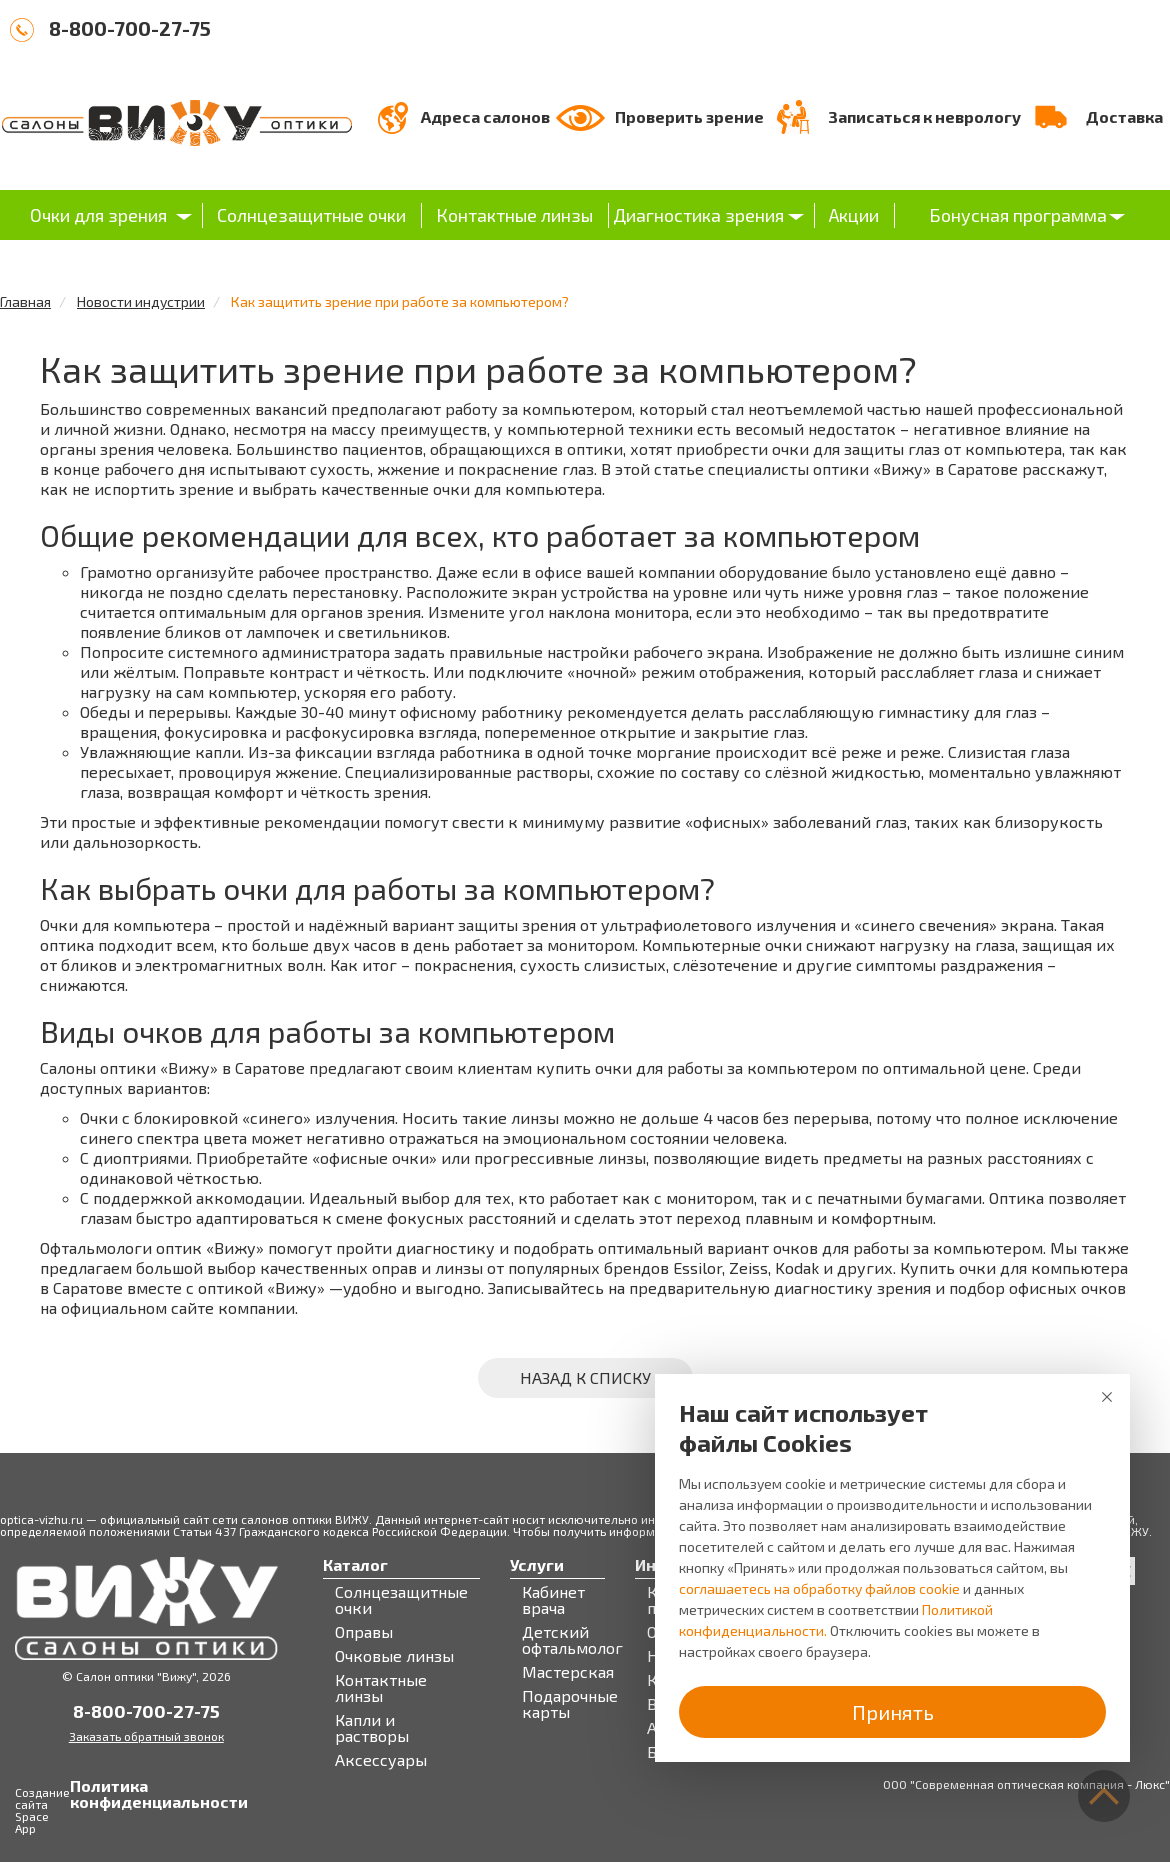 The image size is (1170, 1862). Describe the element at coordinates (394, 1656) in the screenshot. I see `Очковые линзы` at that location.